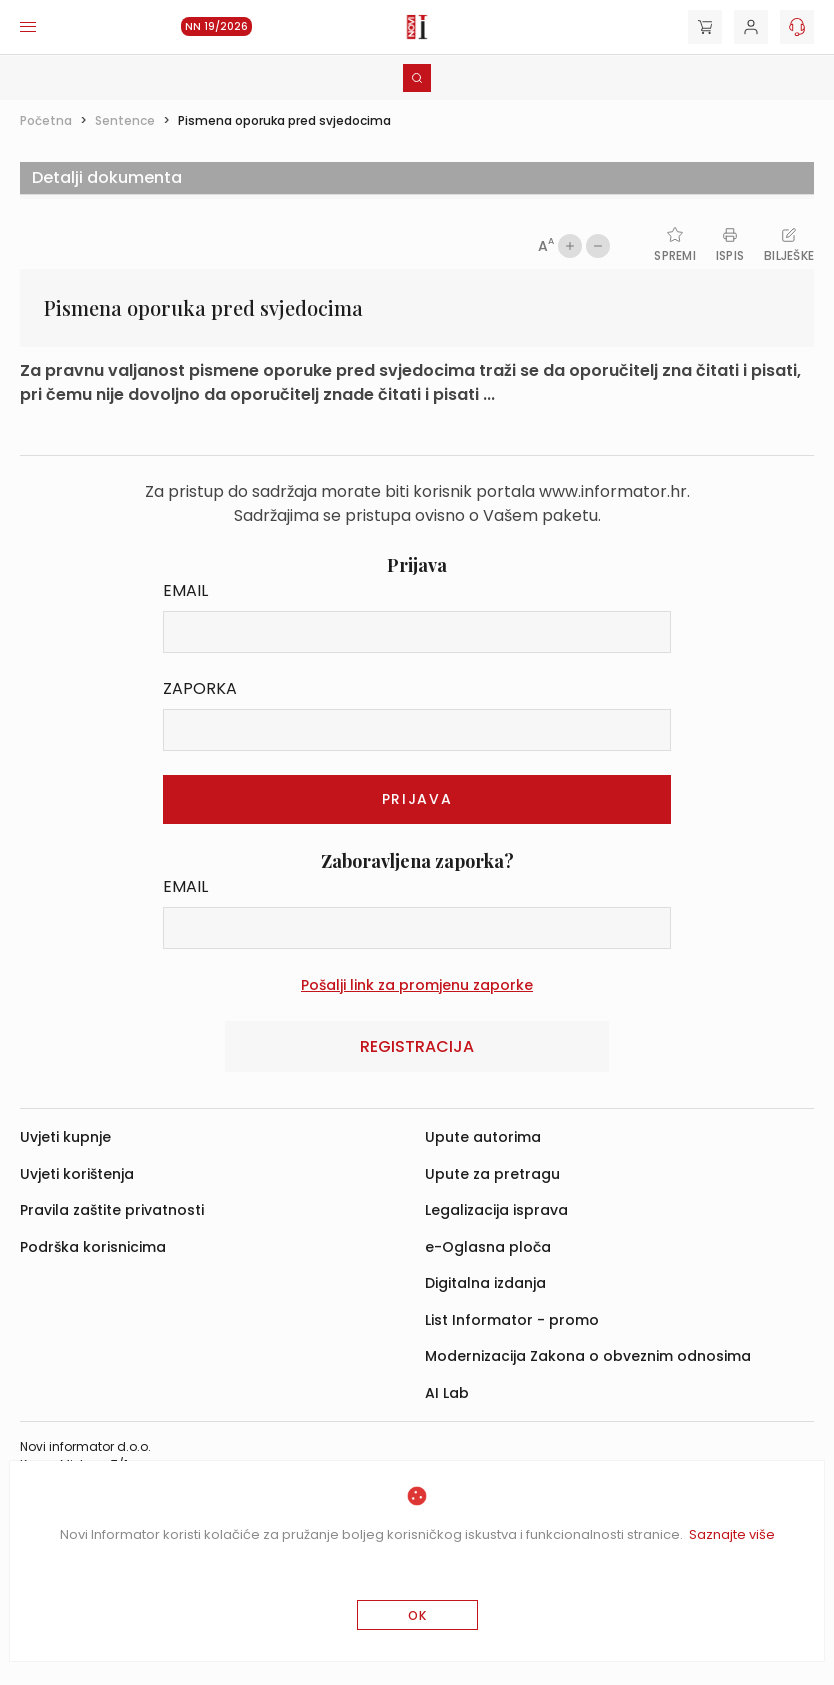 Image resolution: width=834 pixels, height=1685 pixels. I want to click on NN 19/2026, so click(216, 26).